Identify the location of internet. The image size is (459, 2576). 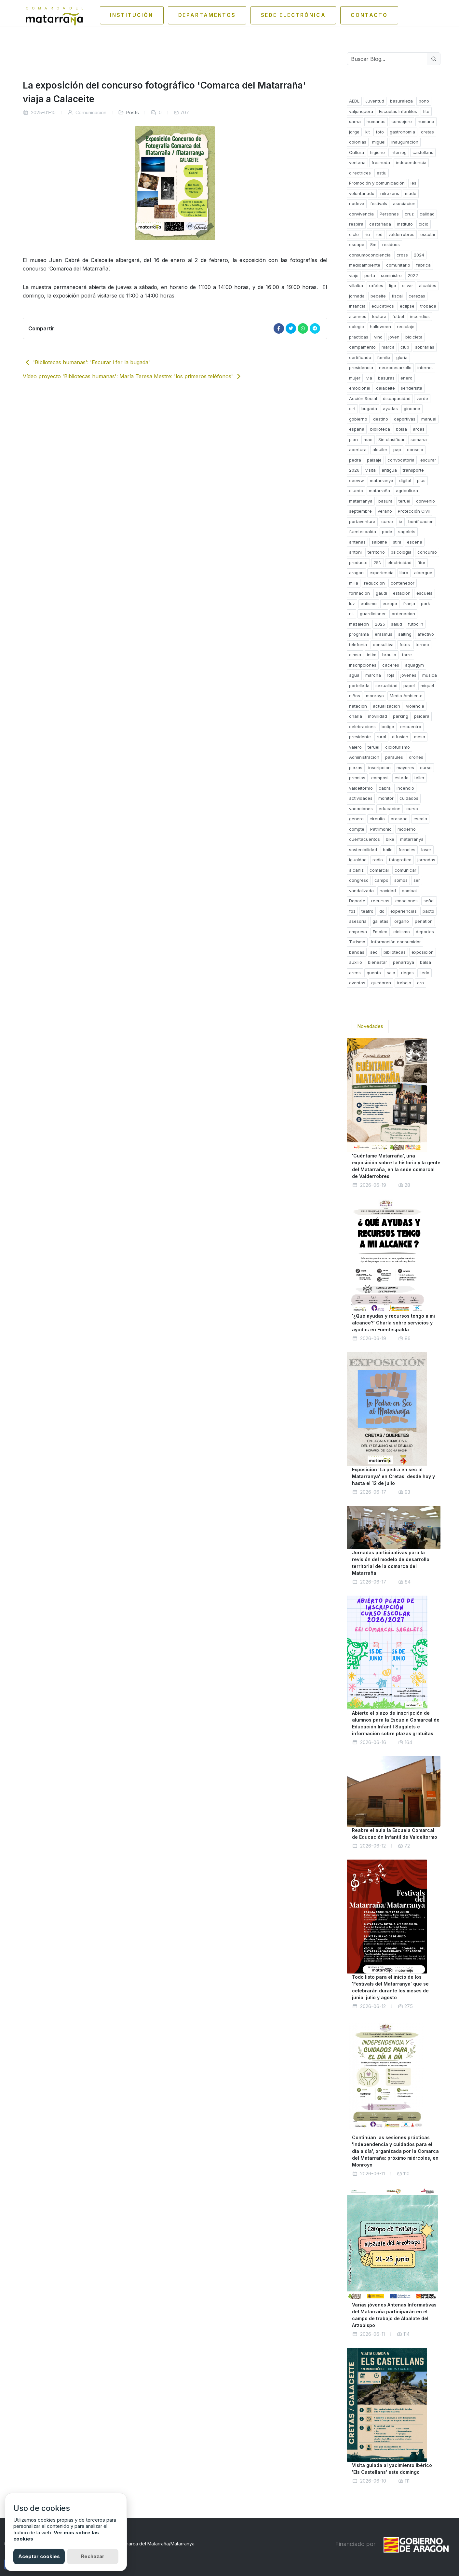
(425, 367).